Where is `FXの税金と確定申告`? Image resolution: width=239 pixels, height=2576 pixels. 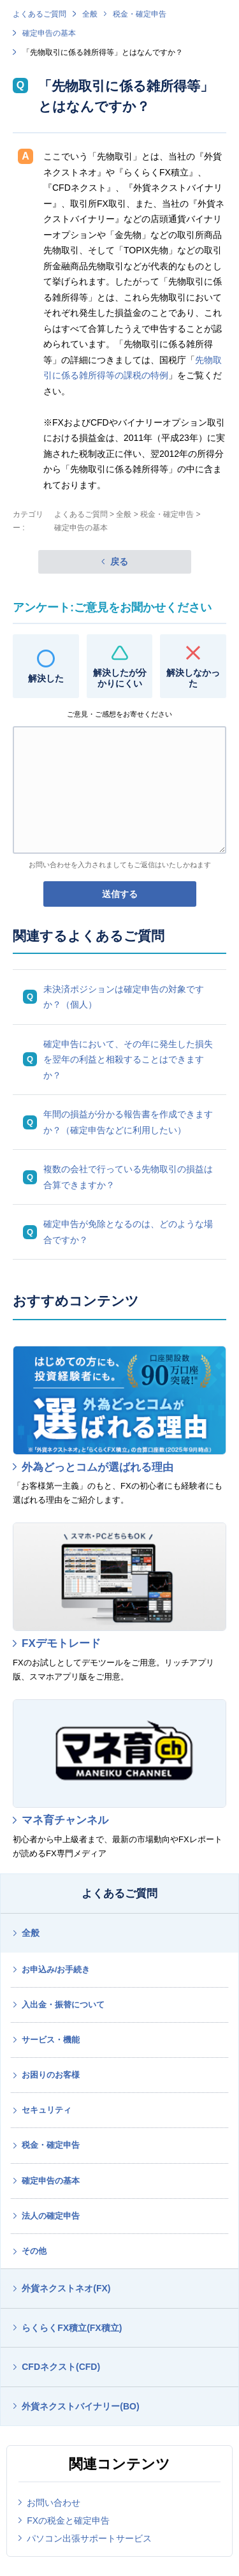
FXの税金と確定申告 is located at coordinates (68, 2520).